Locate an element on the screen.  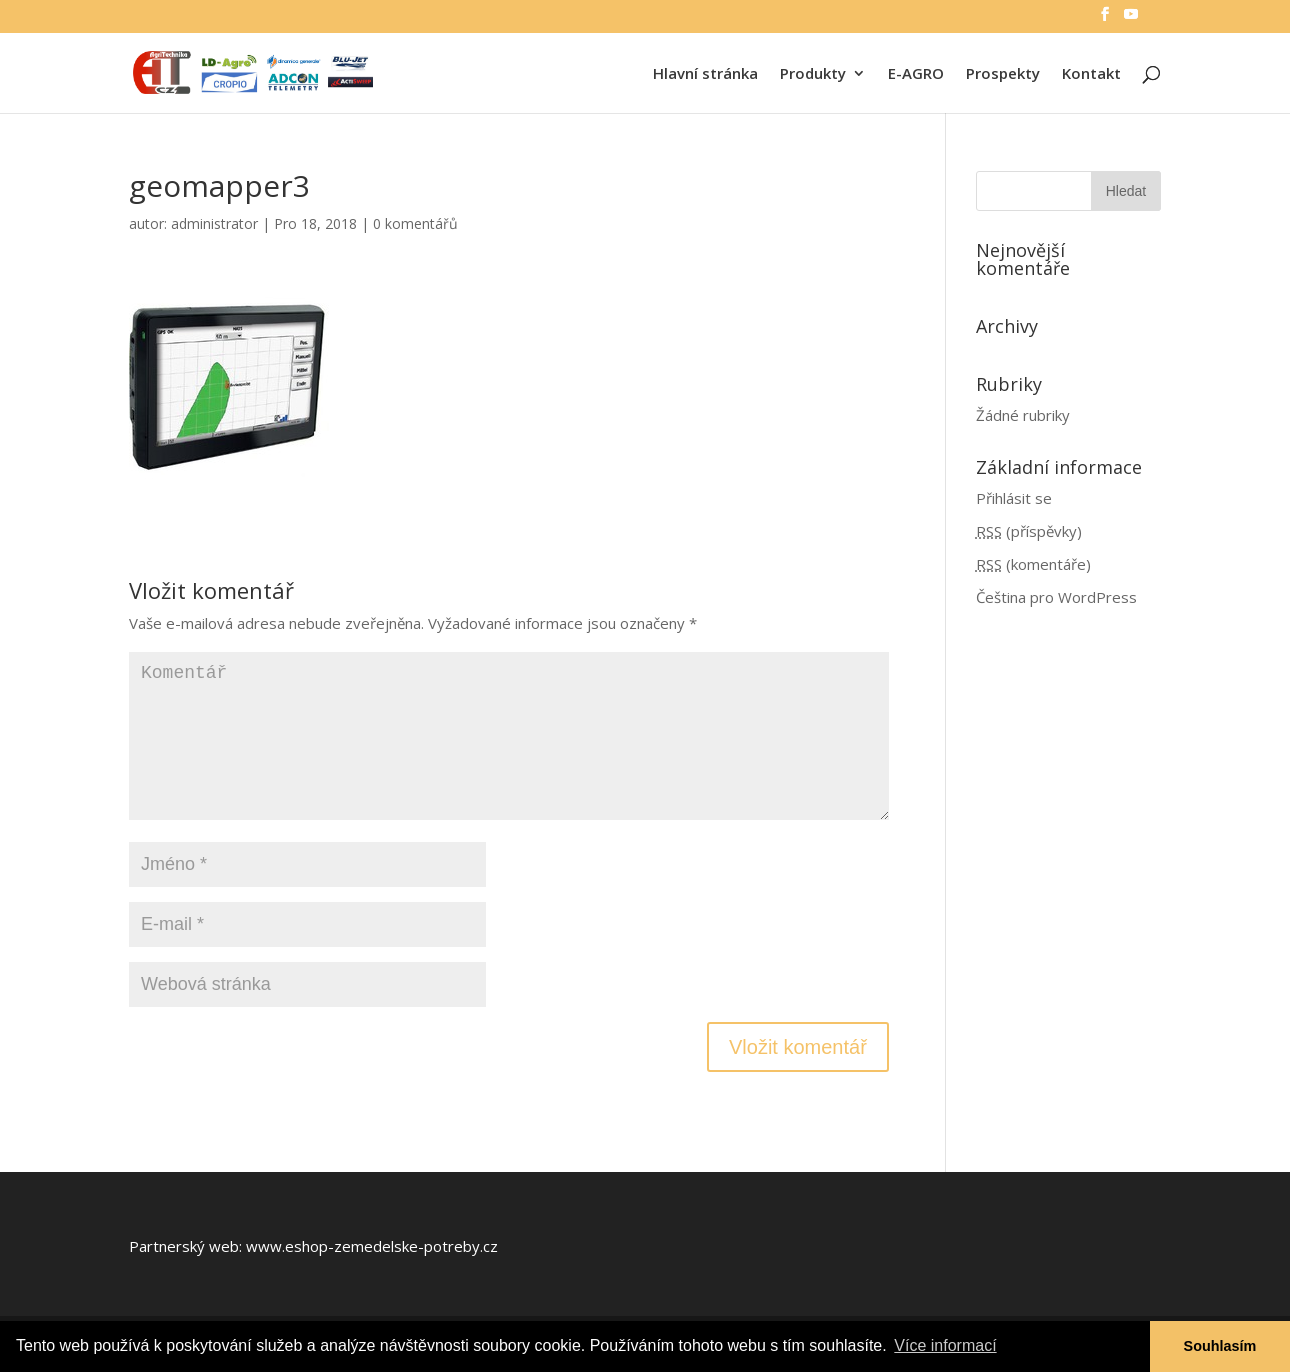
Čeština pro WordPress is located at coordinates (1056, 597).